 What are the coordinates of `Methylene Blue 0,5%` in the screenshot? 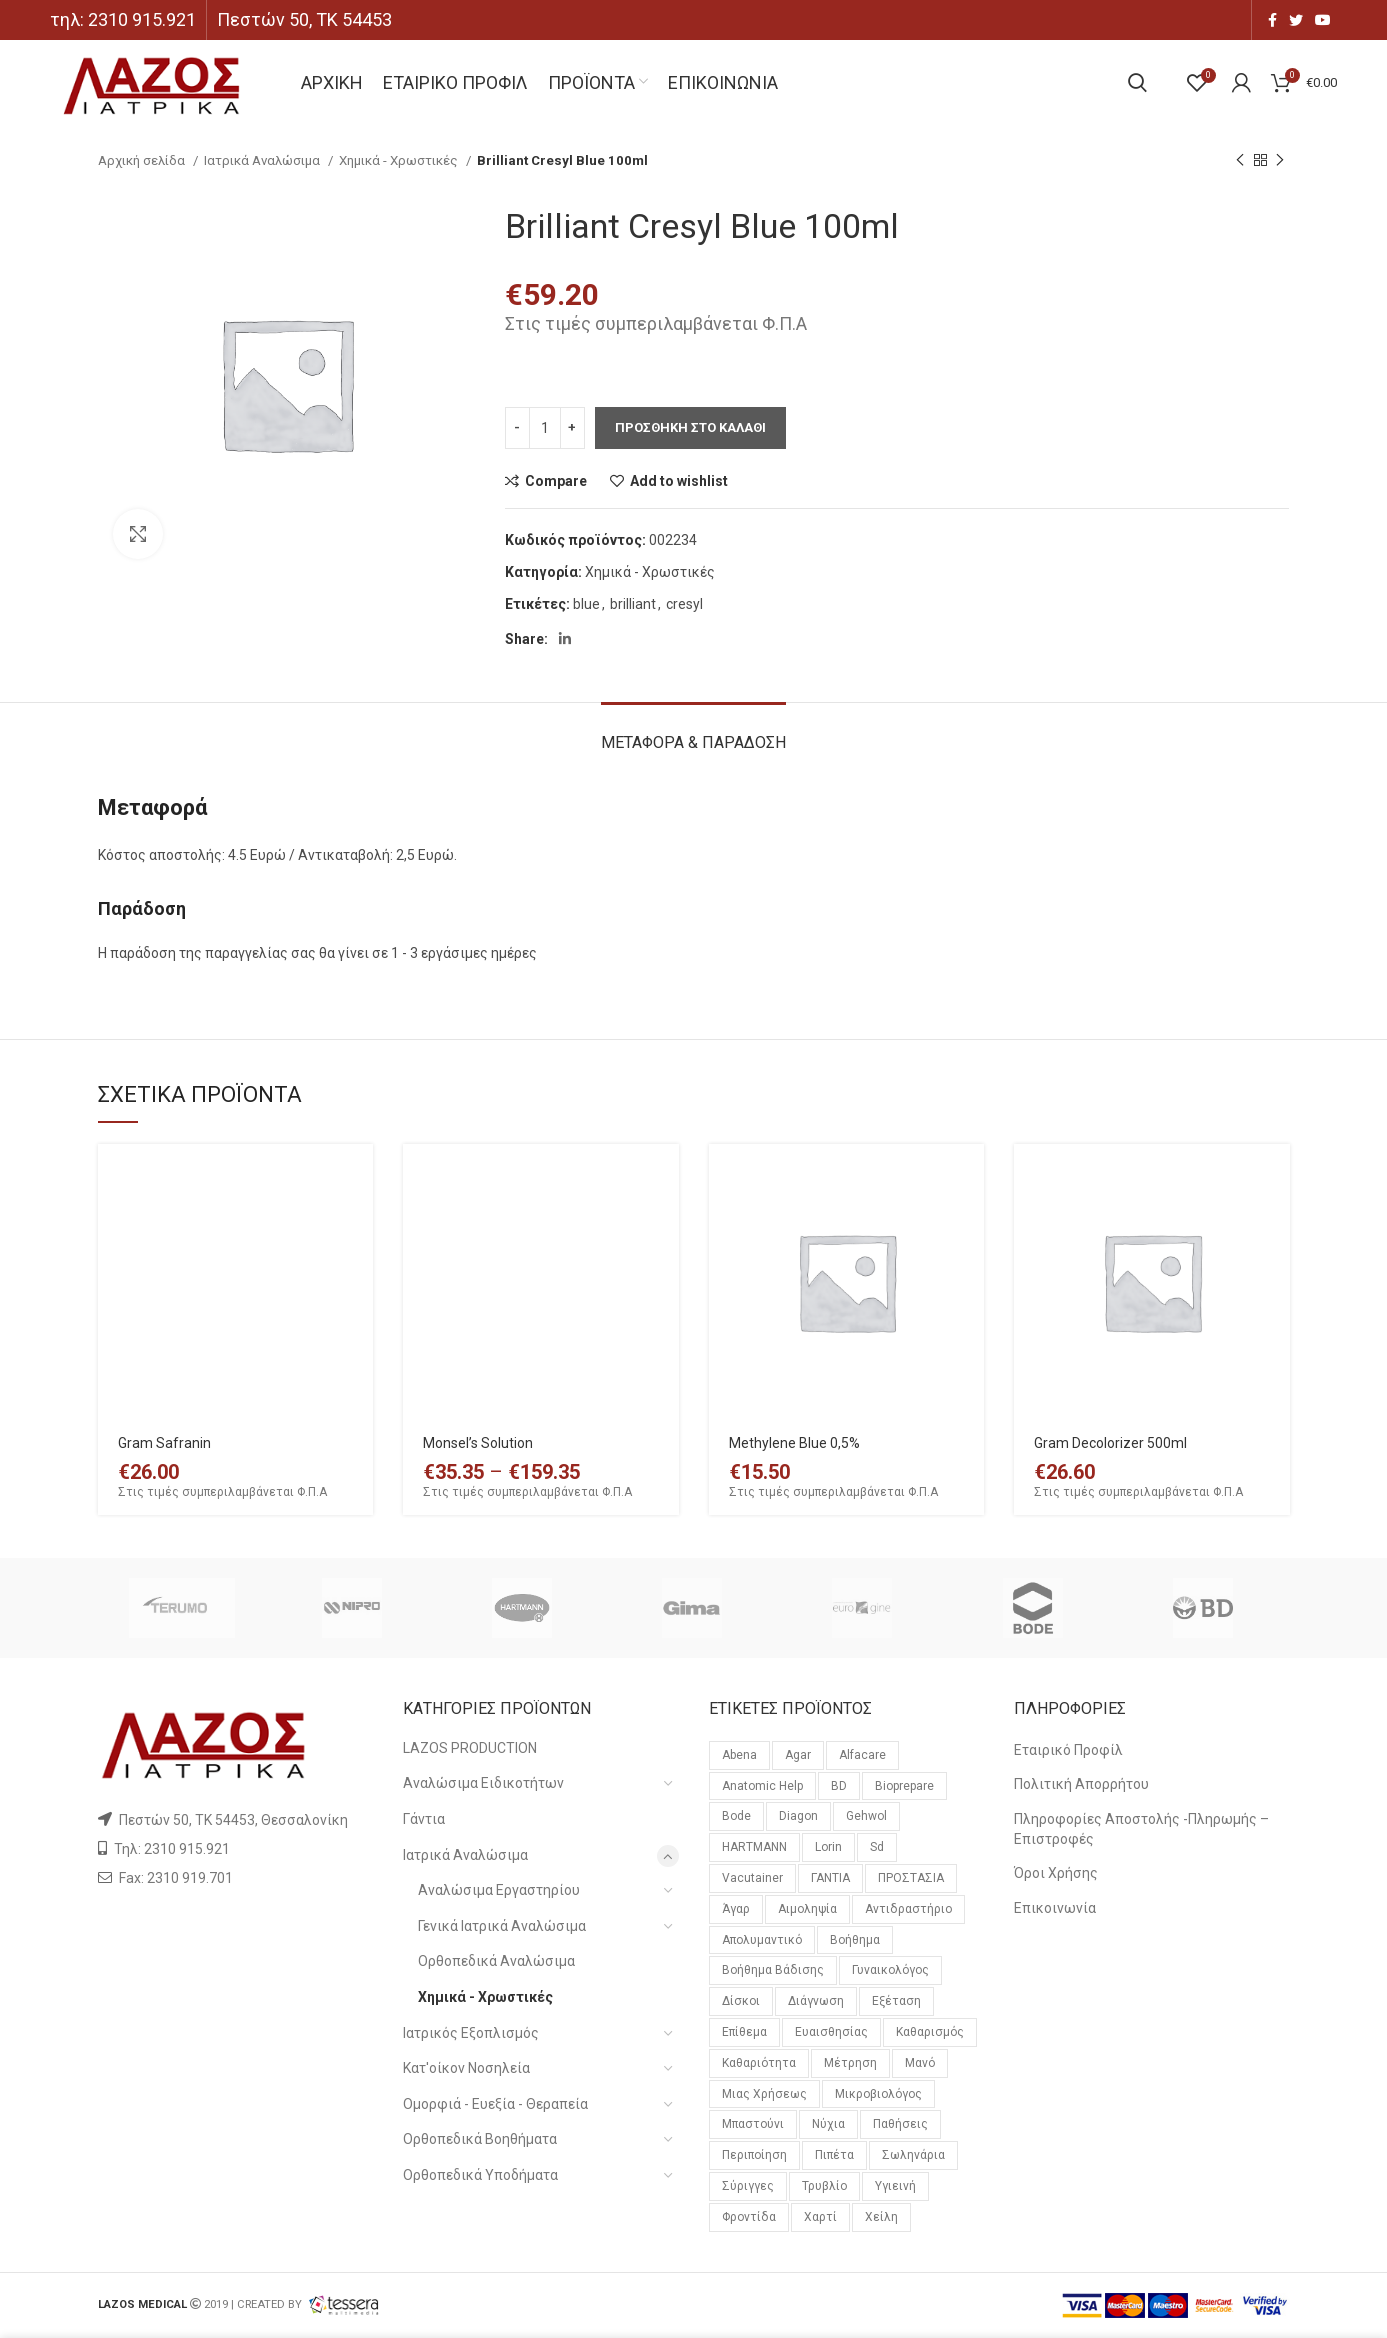 It's located at (794, 1443).